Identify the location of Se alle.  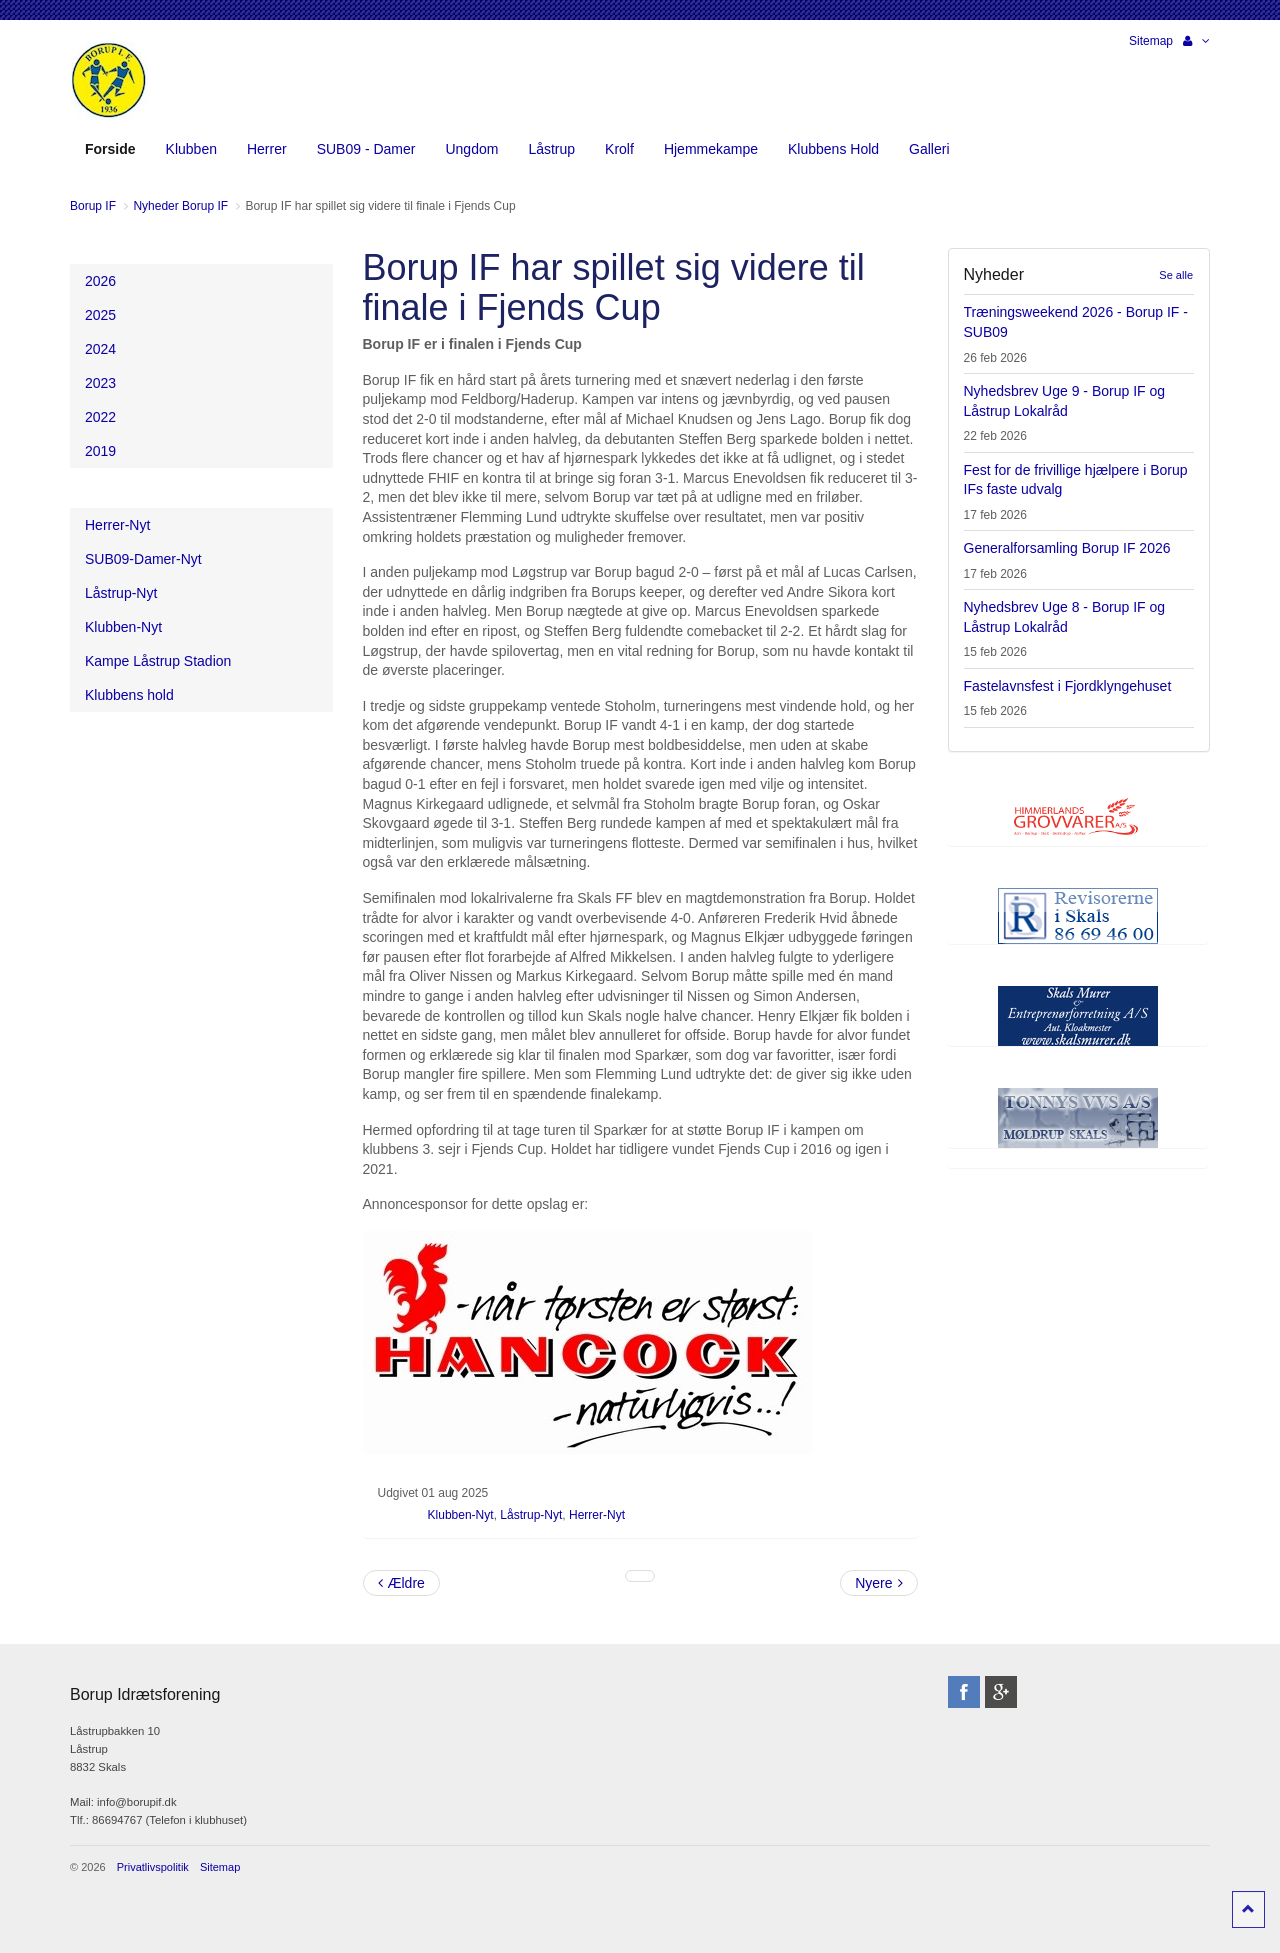
(1176, 275).